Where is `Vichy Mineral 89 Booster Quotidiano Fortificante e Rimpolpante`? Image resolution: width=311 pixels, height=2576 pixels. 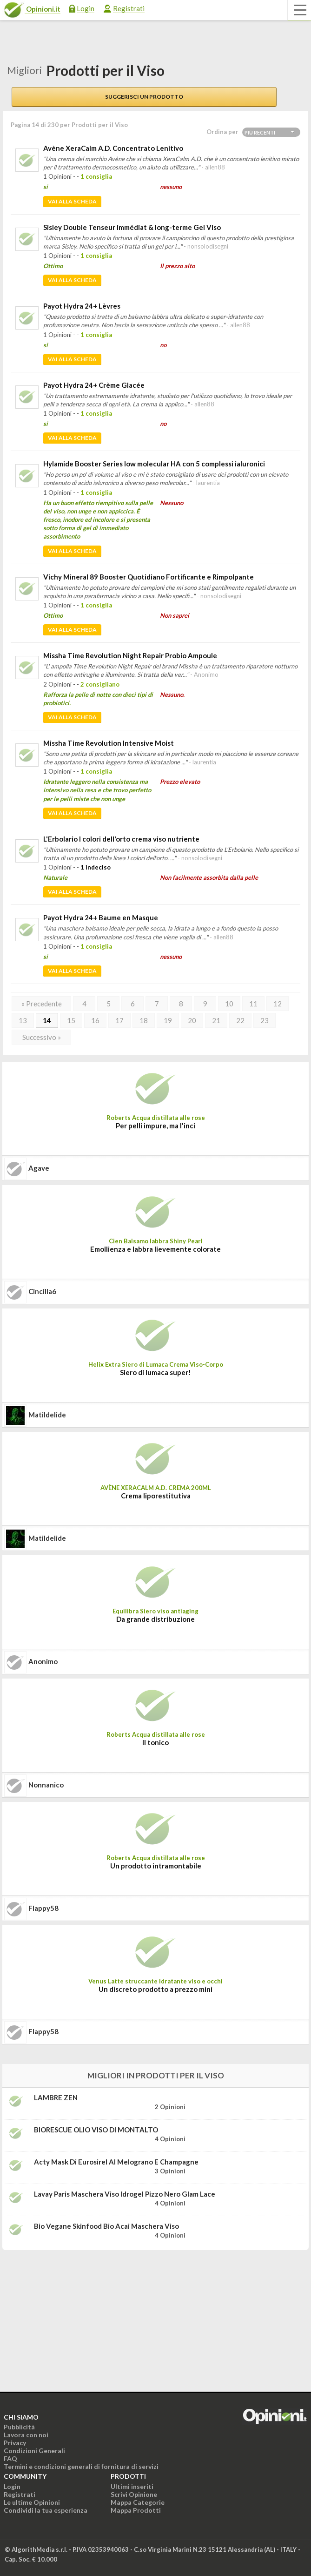 Vichy Mineral 89 Booster Quotidiano Fortificante e Rimpolpante is located at coordinates (148, 577).